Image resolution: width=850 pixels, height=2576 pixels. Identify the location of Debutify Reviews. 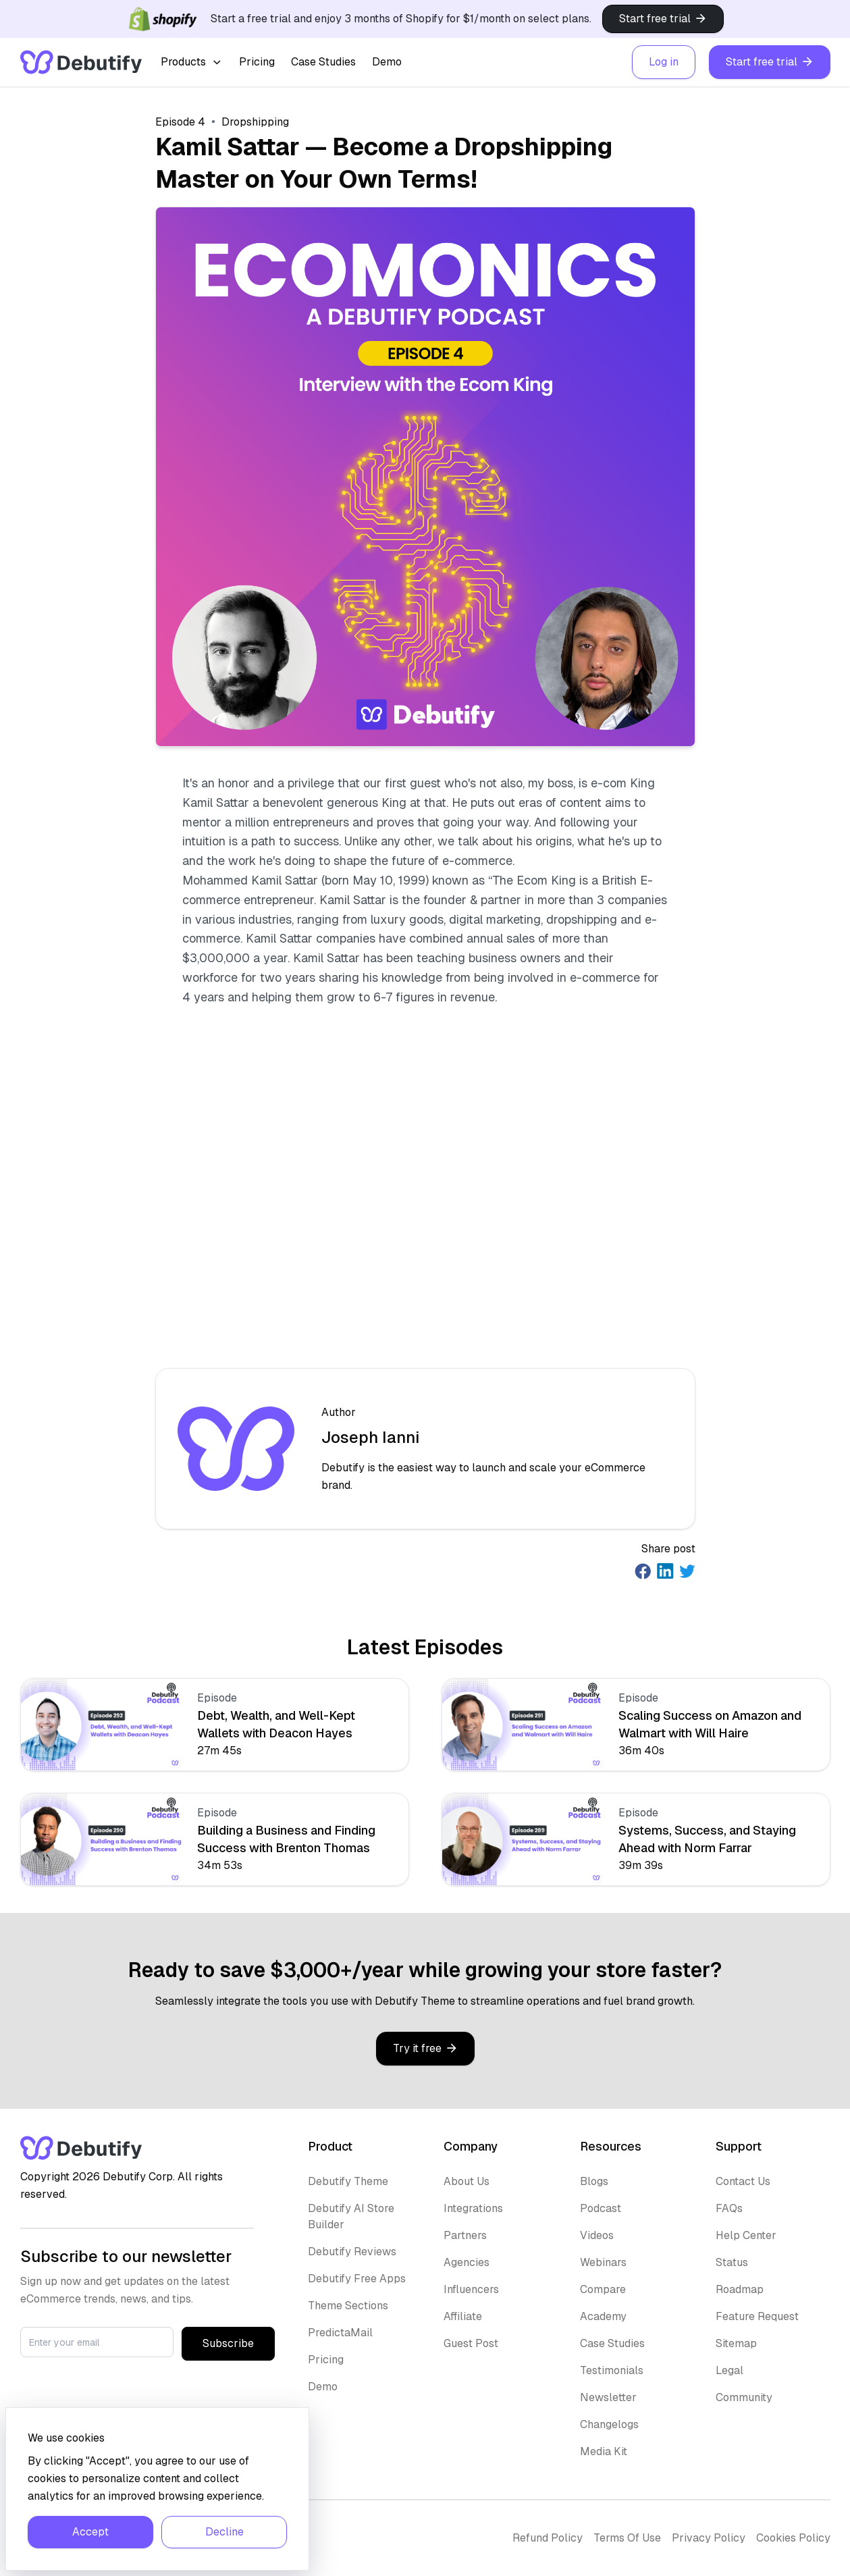
(352, 2251).